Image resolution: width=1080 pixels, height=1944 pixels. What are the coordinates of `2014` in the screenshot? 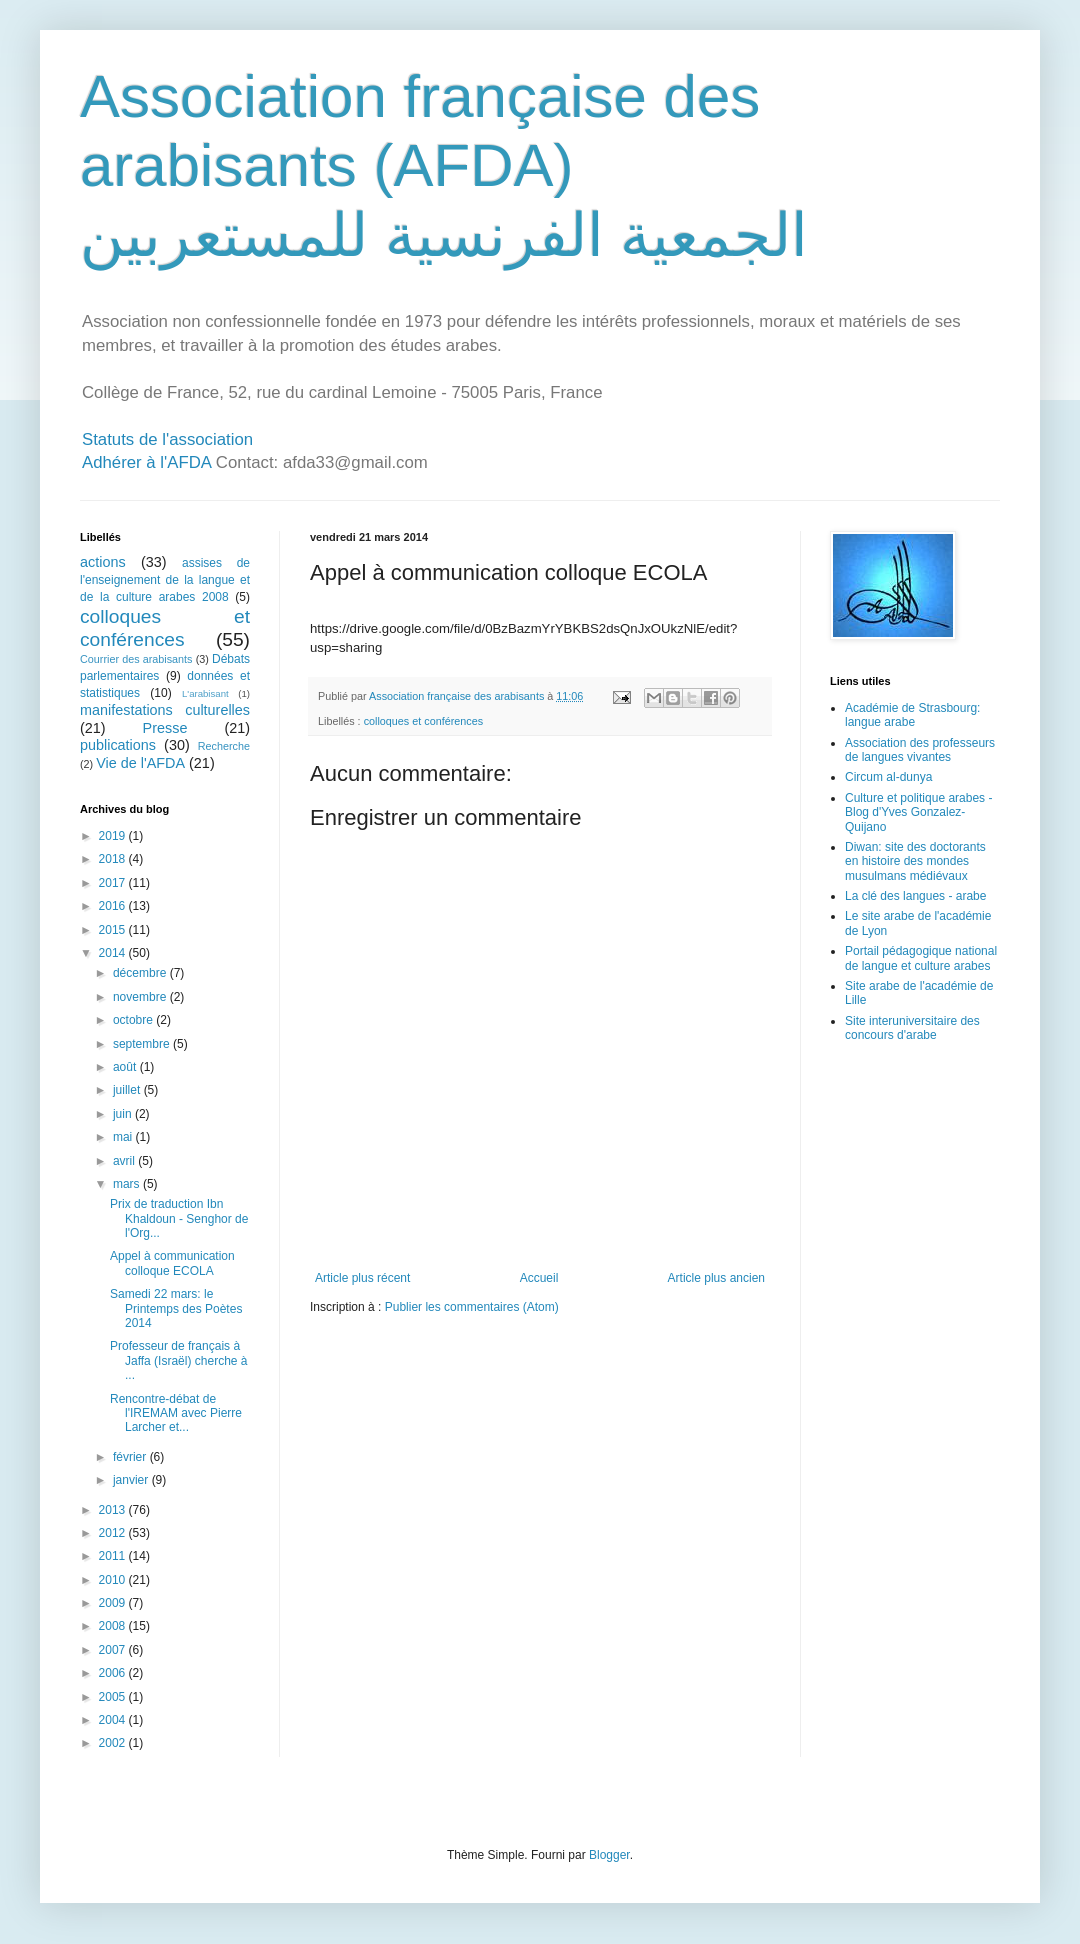 It's located at (114, 953).